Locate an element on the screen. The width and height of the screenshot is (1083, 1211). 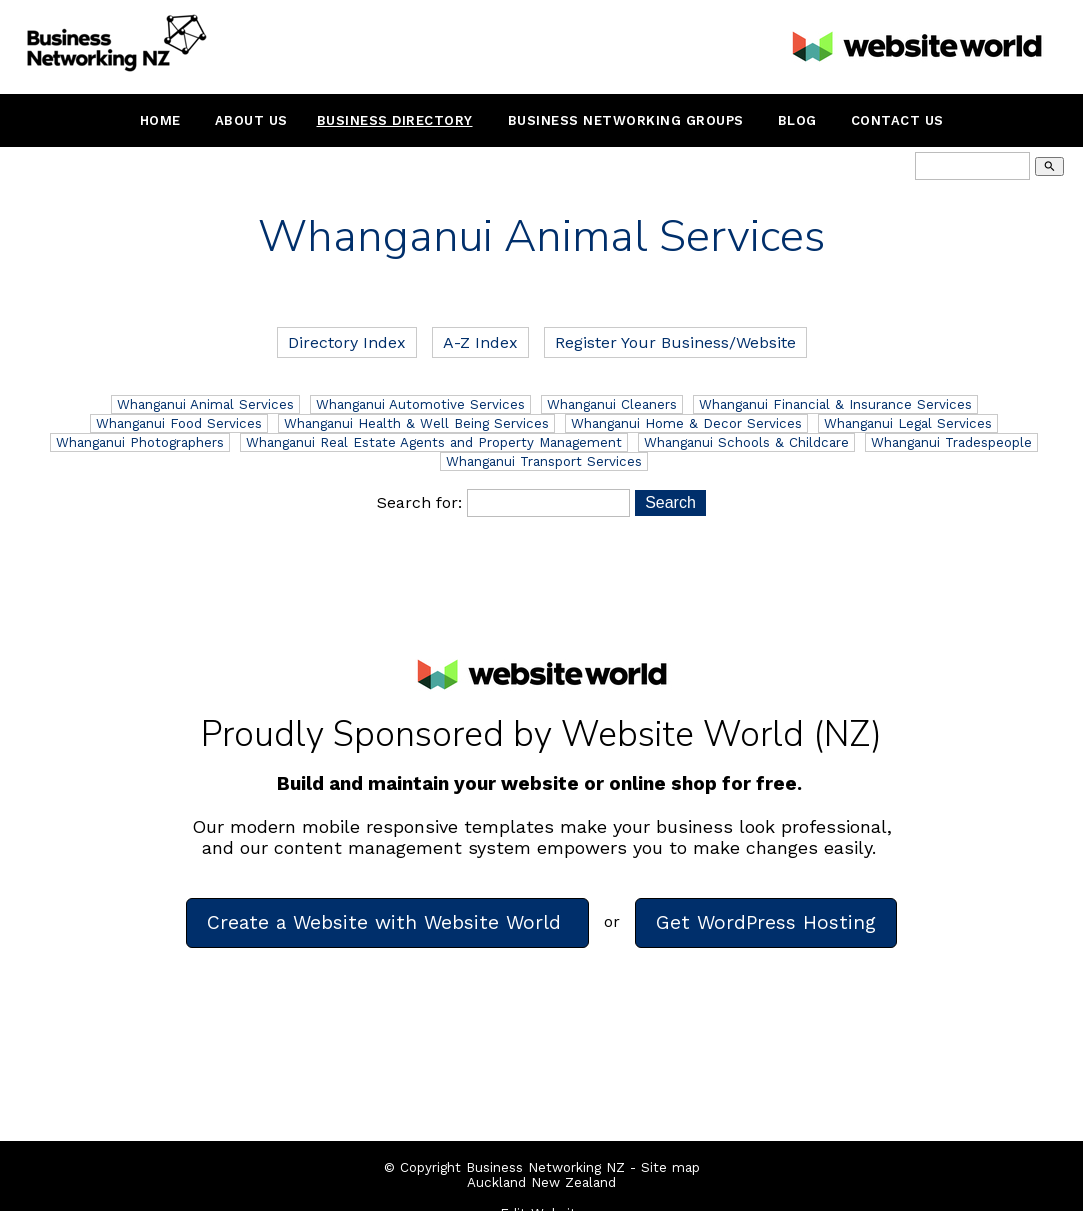
Whanganui Animal Services is located at coordinates (205, 404).